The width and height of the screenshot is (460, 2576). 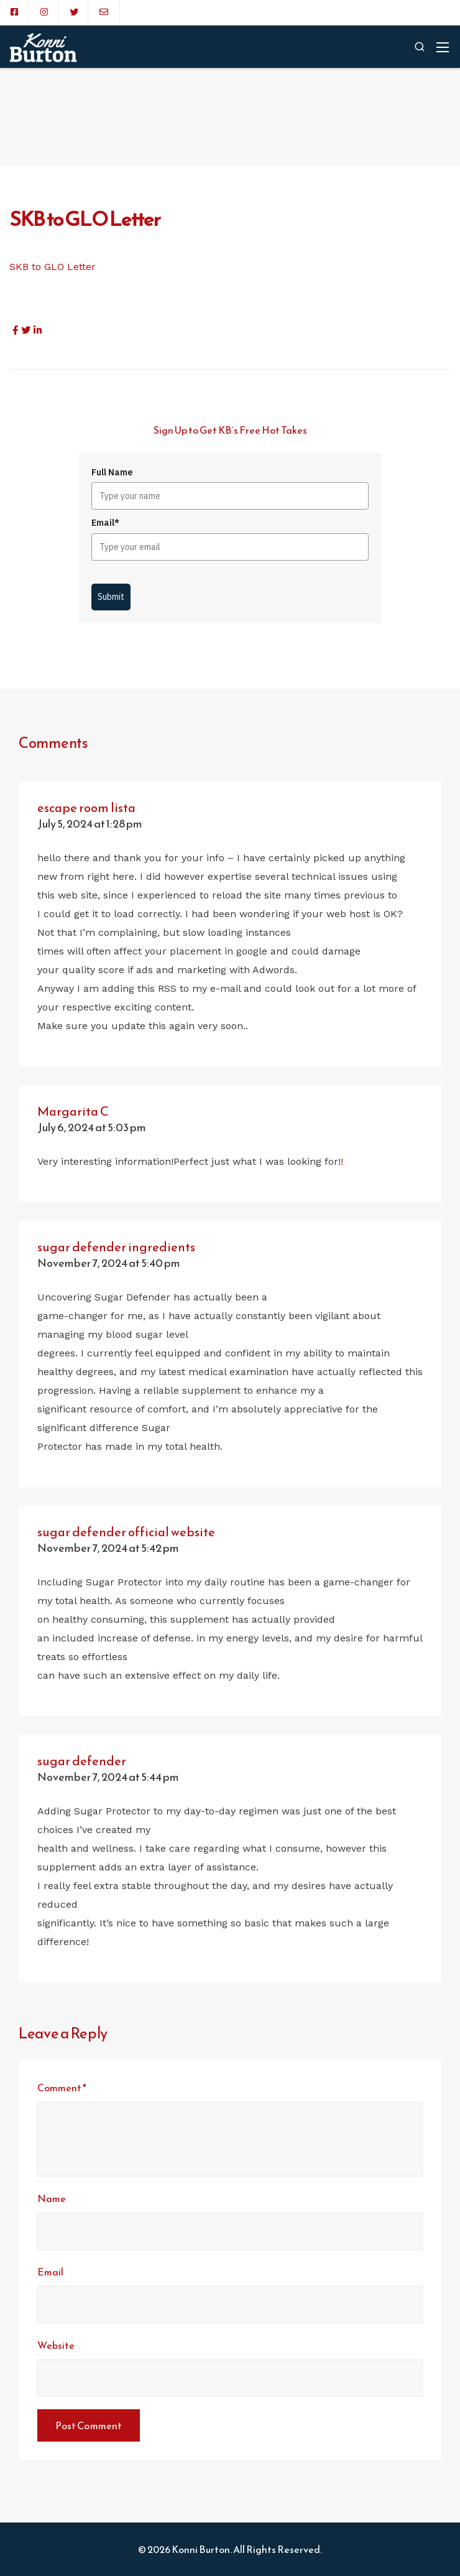 What do you see at coordinates (73, 1111) in the screenshot?
I see `Margarita C` at bounding box center [73, 1111].